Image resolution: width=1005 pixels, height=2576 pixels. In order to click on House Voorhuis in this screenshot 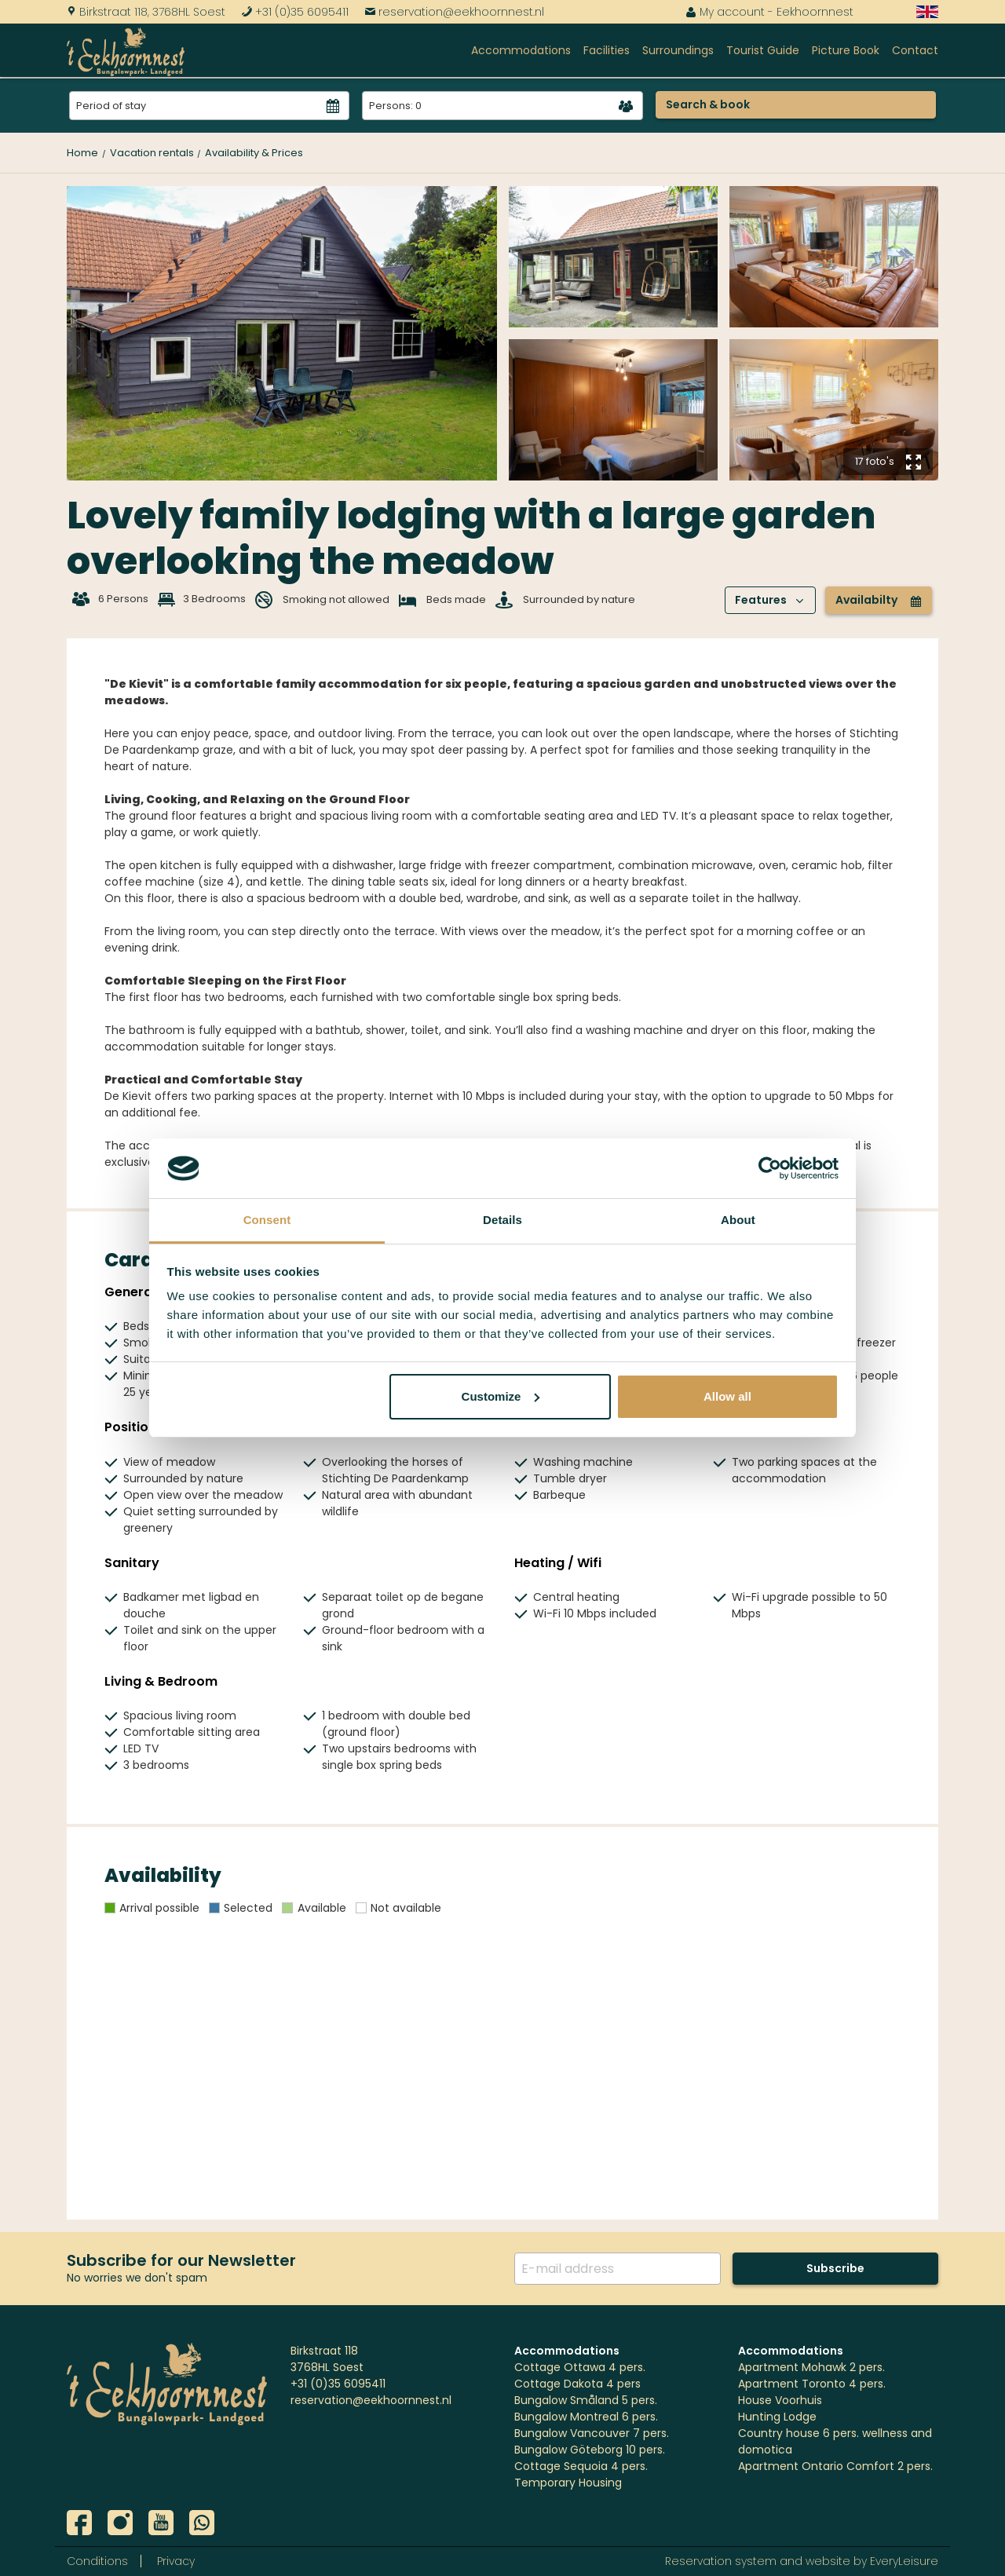, I will do `click(780, 2400)`.